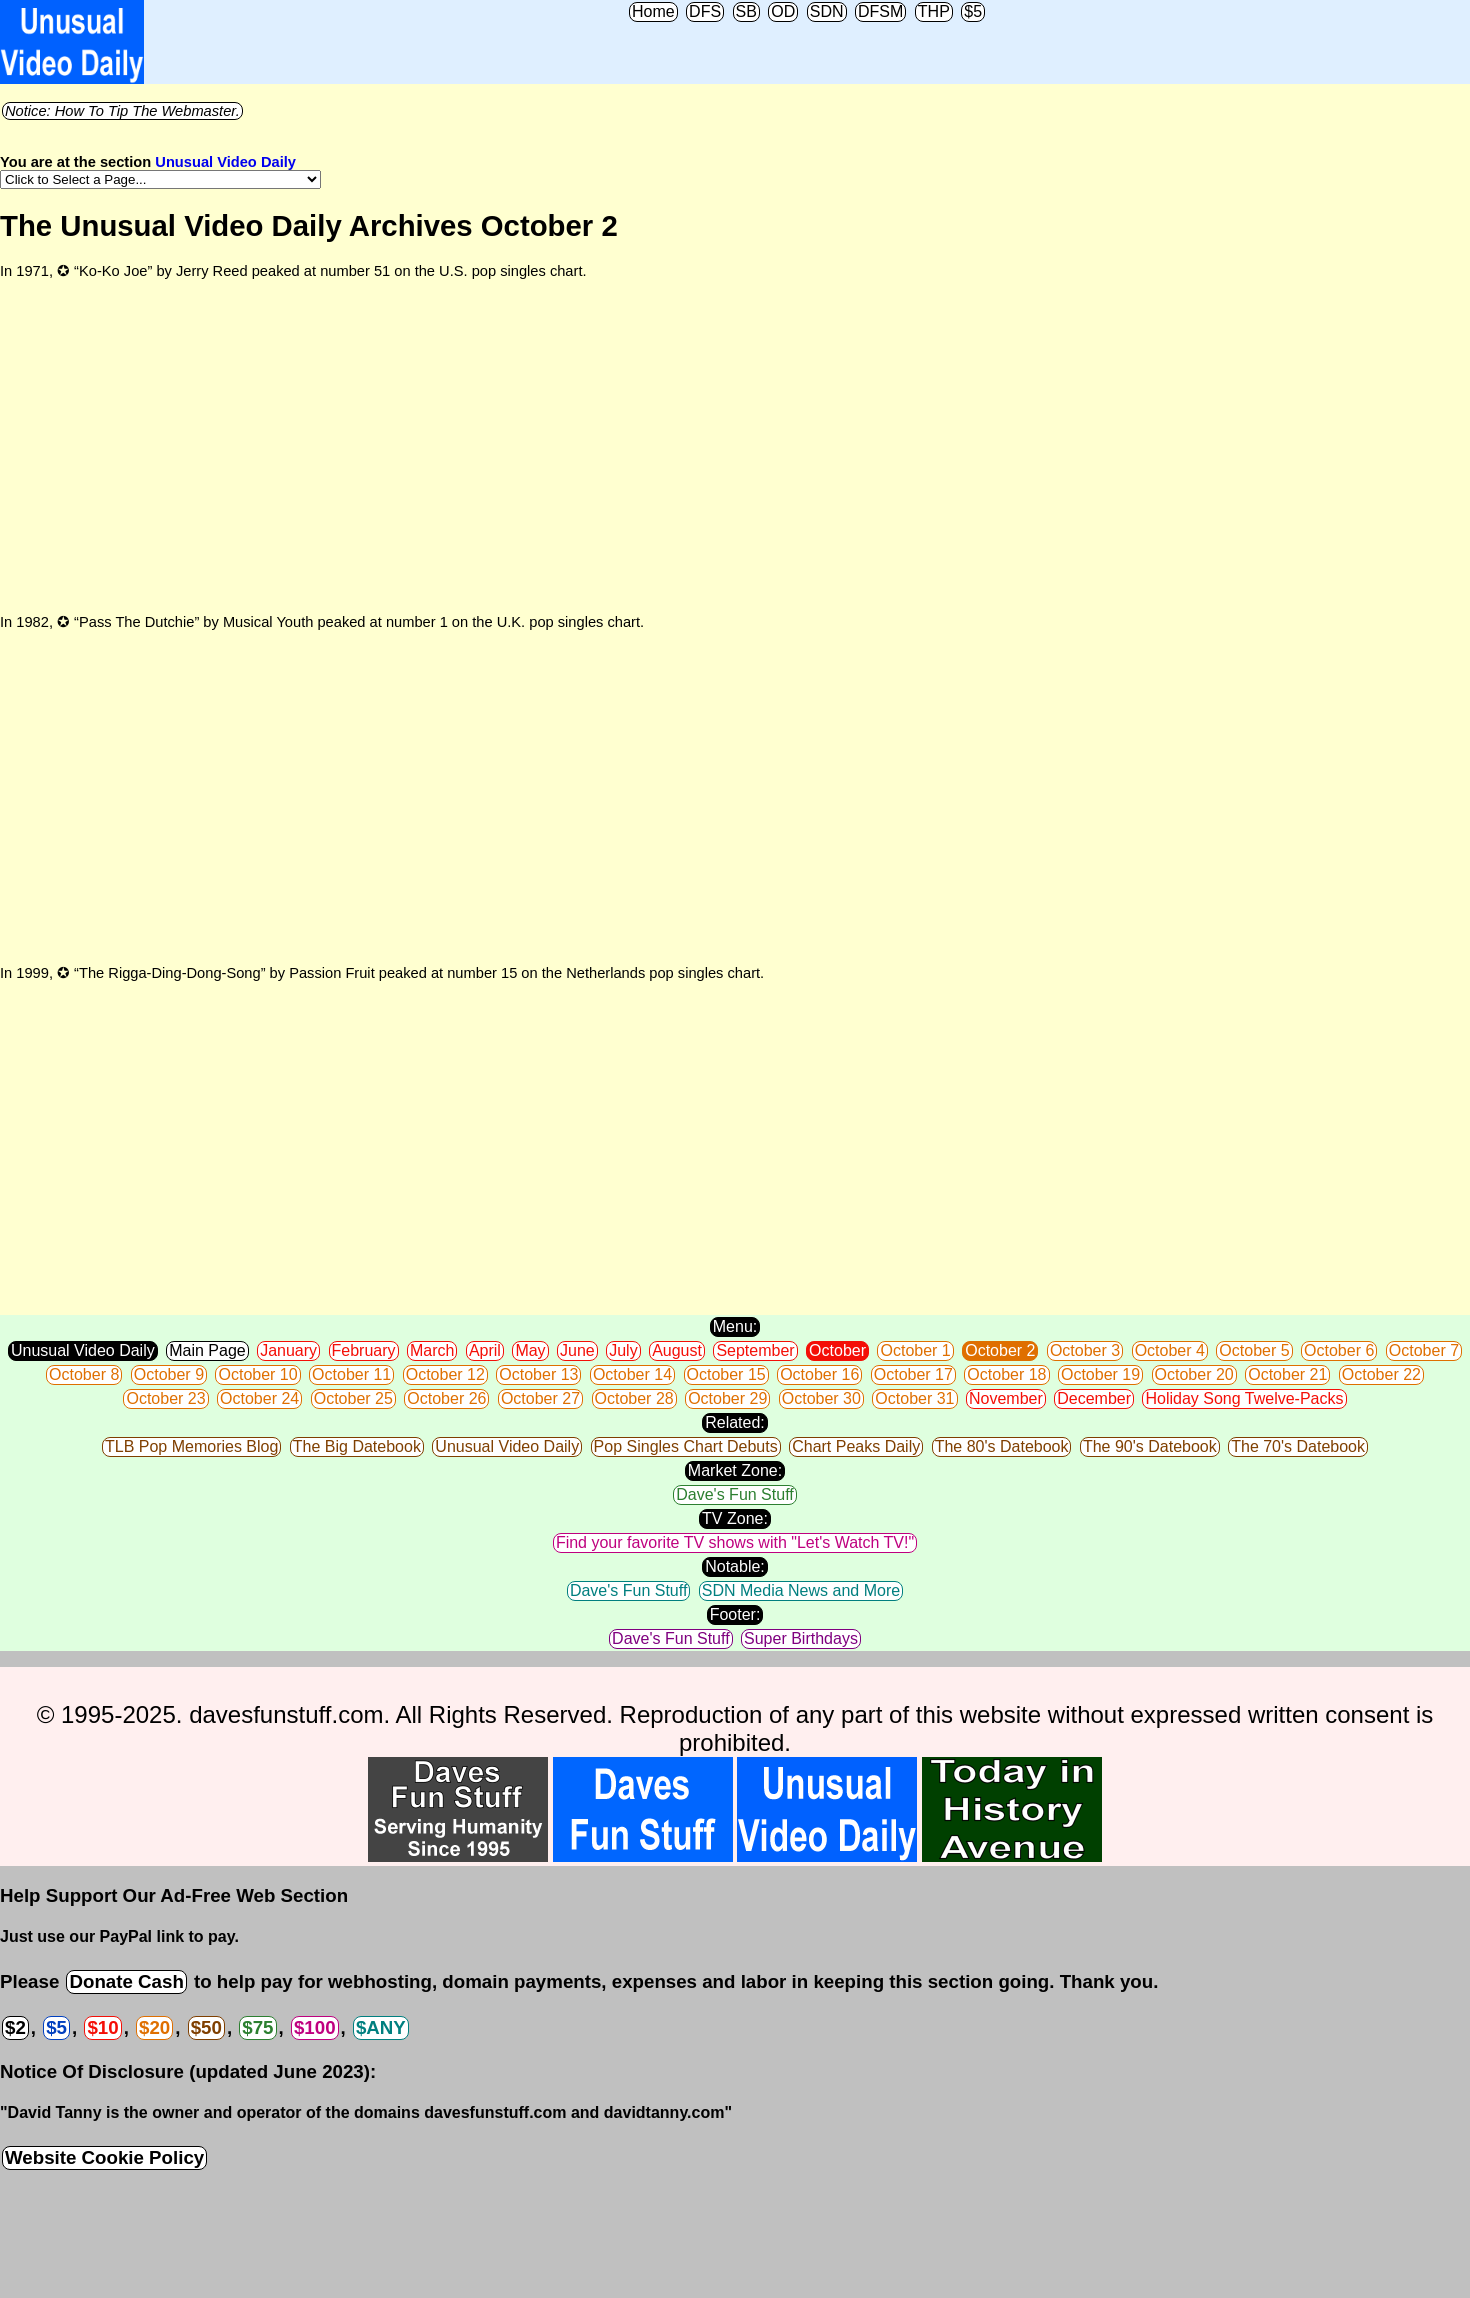 This screenshot has width=1470, height=2298. Describe the element at coordinates (530, 1350) in the screenshot. I see `May` at that location.